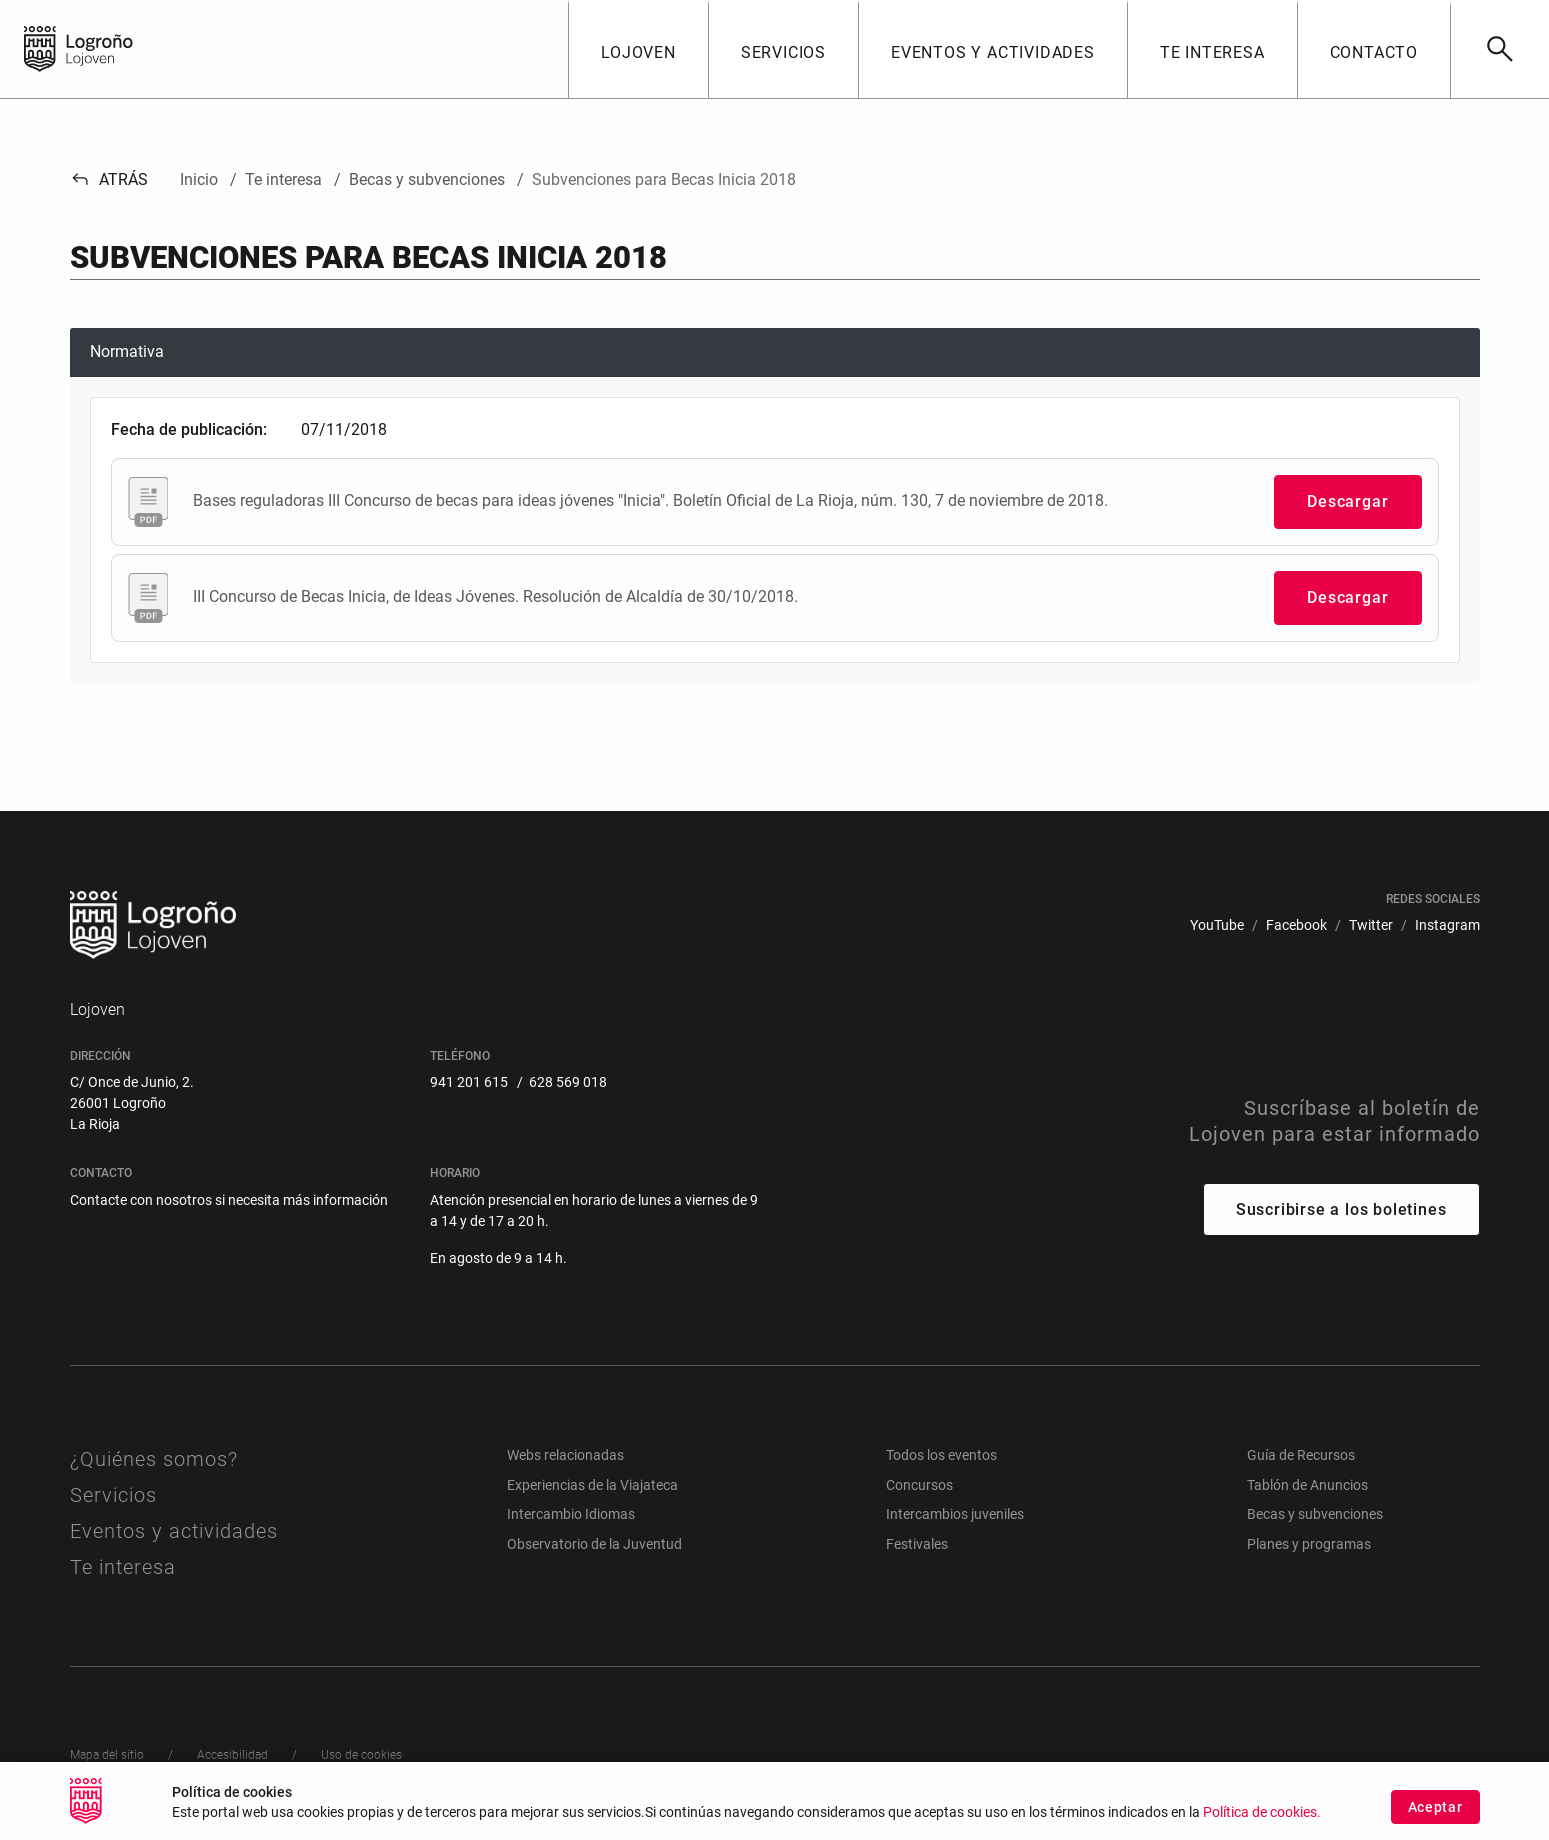 This screenshot has height=1840, width=1549. What do you see at coordinates (109, 179) in the screenshot?
I see `Atrás` at bounding box center [109, 179].